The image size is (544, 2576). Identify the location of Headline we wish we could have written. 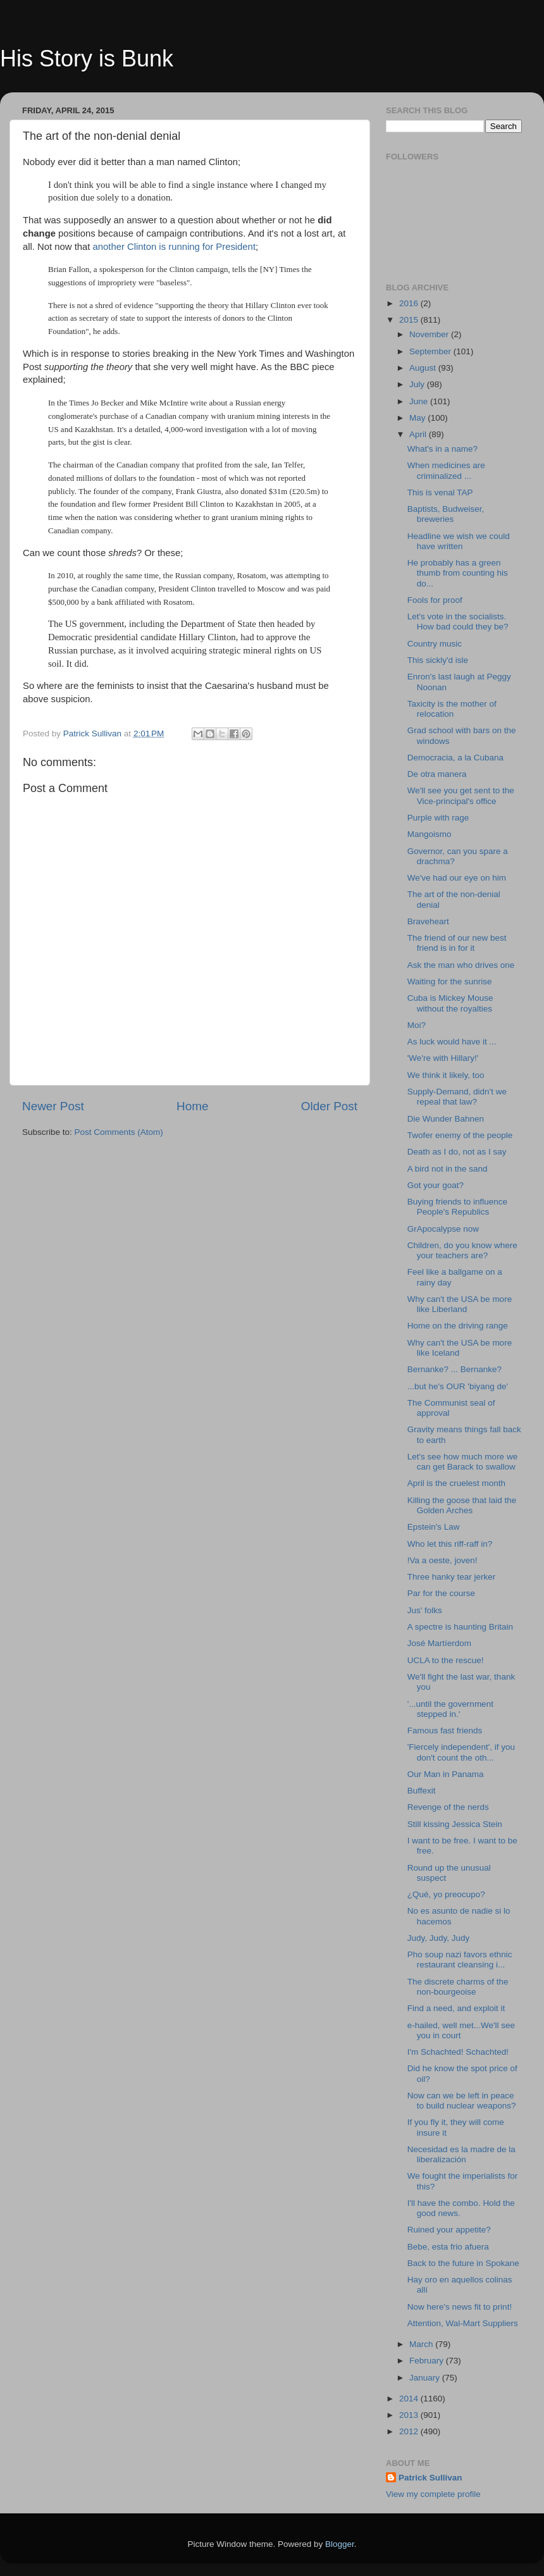
(458, 541).